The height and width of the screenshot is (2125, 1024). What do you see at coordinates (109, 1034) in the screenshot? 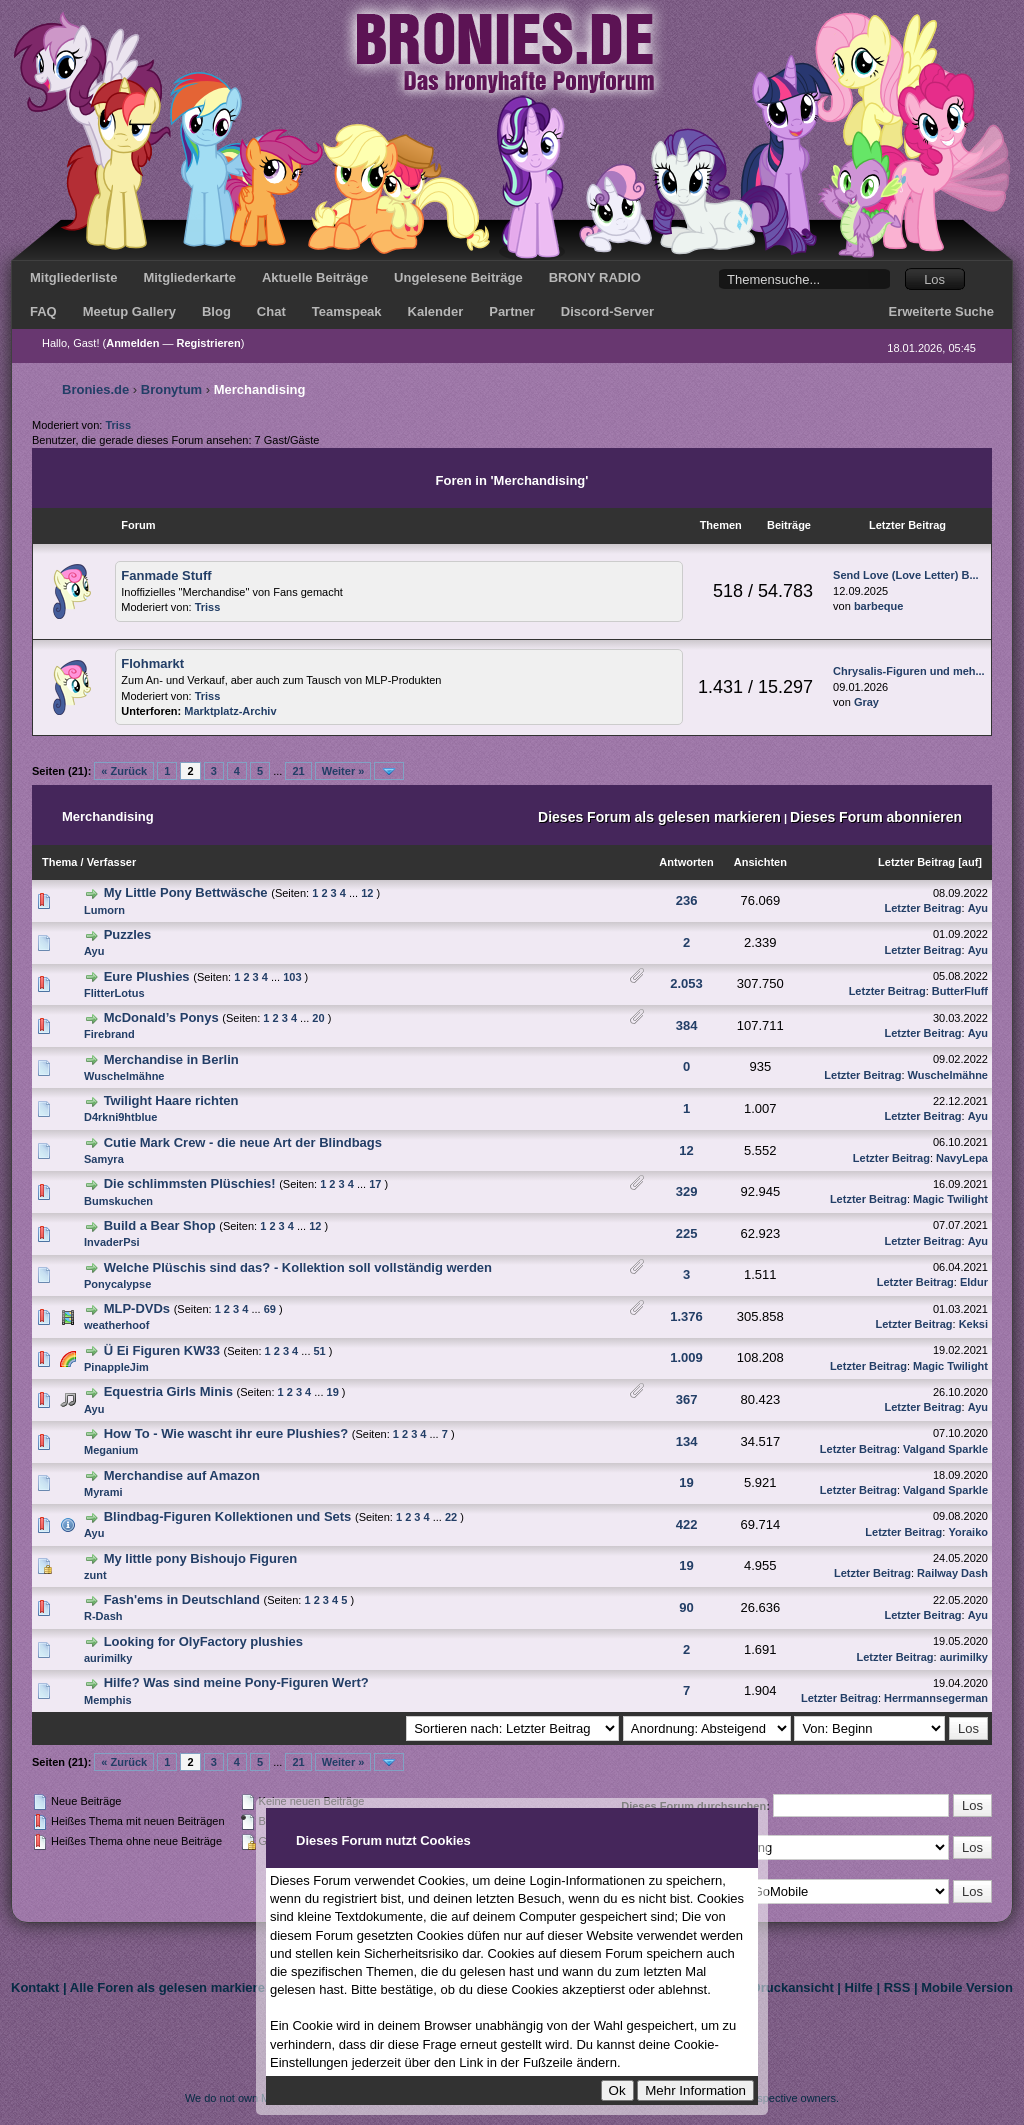
I see `Firebrand` at bounding box center [109, 1034].